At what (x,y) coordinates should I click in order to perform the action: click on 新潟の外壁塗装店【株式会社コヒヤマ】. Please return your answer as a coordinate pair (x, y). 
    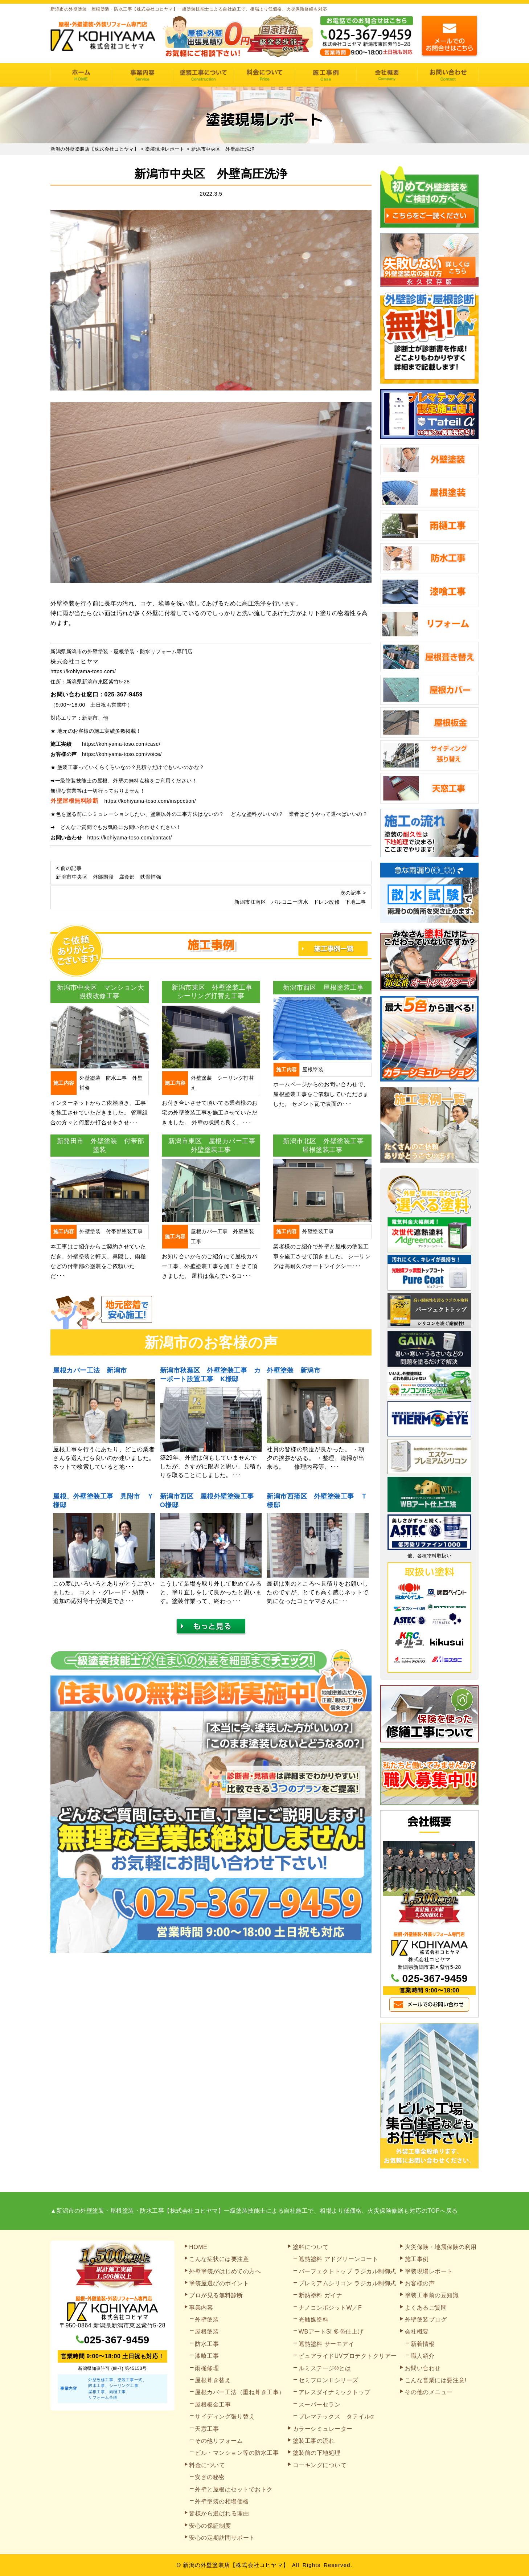
    Looking at the image, I should click on (236, 2565).